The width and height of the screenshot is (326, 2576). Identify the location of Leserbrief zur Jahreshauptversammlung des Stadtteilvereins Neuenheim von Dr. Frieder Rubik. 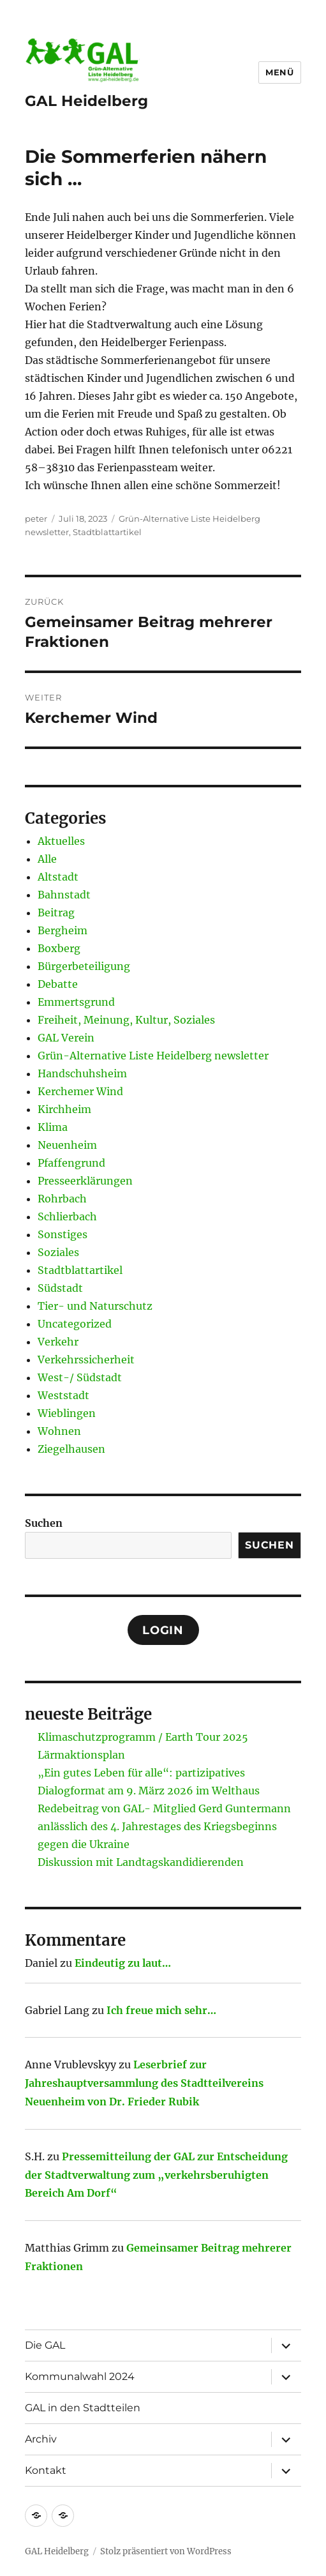
(144, 2083).